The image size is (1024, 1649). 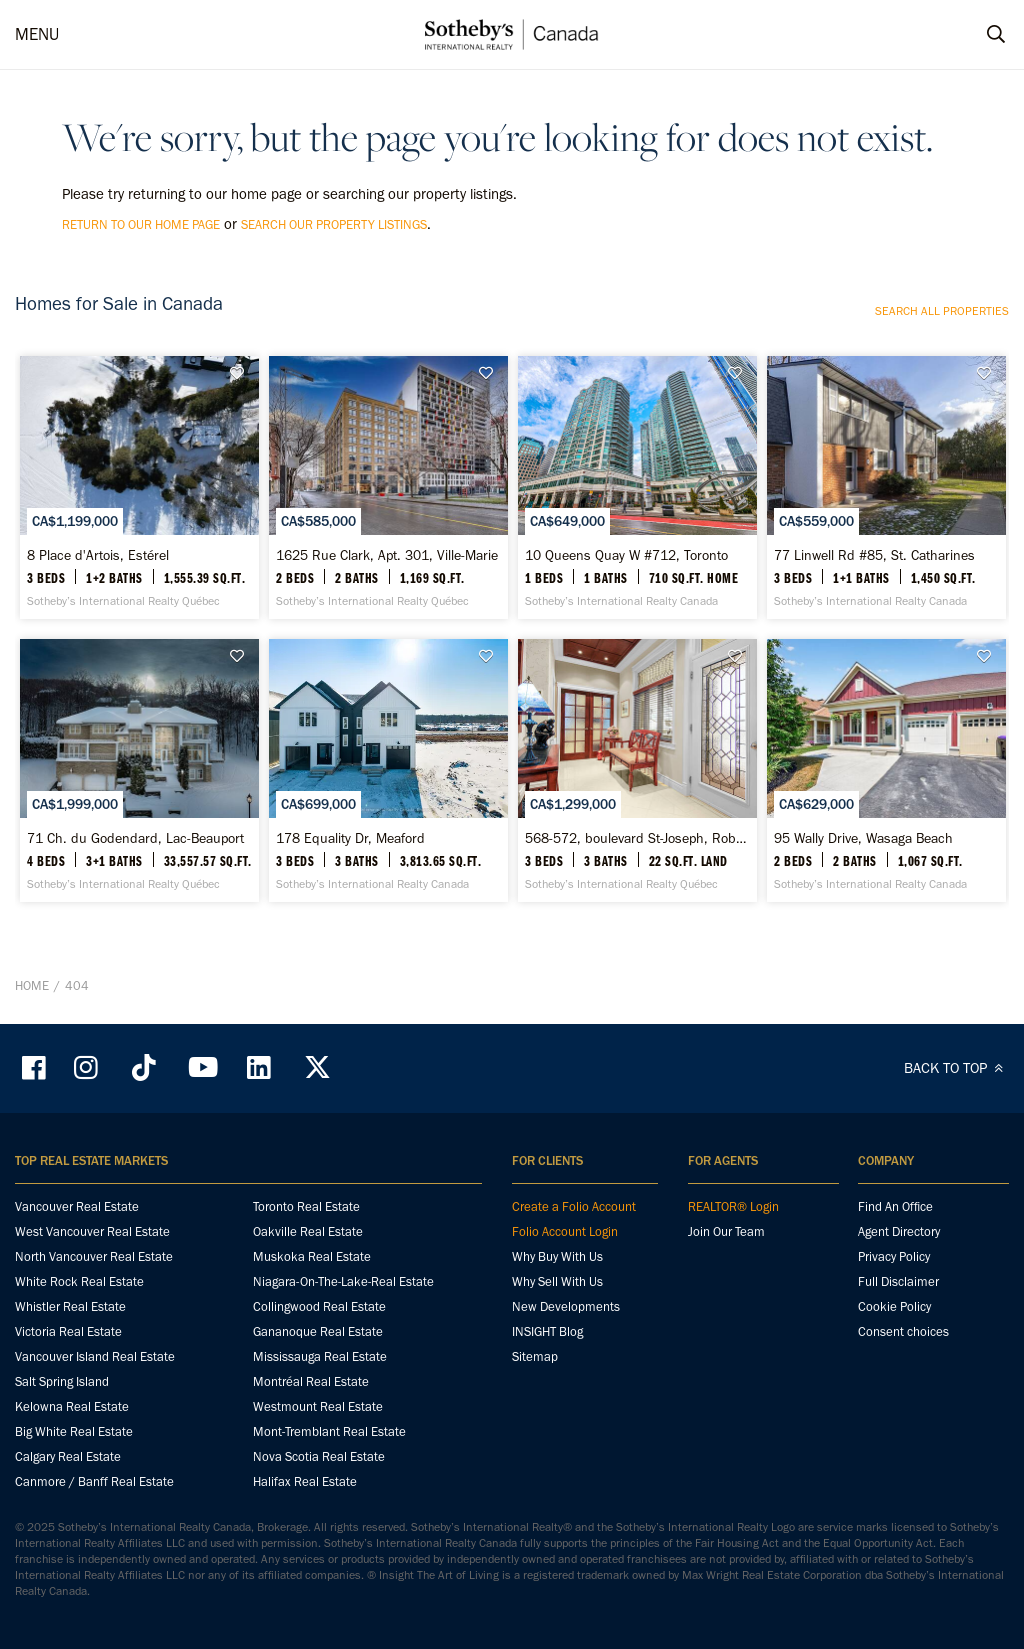 I want to click on West Vancouver Real Estate, so click(x=92, y=1231).